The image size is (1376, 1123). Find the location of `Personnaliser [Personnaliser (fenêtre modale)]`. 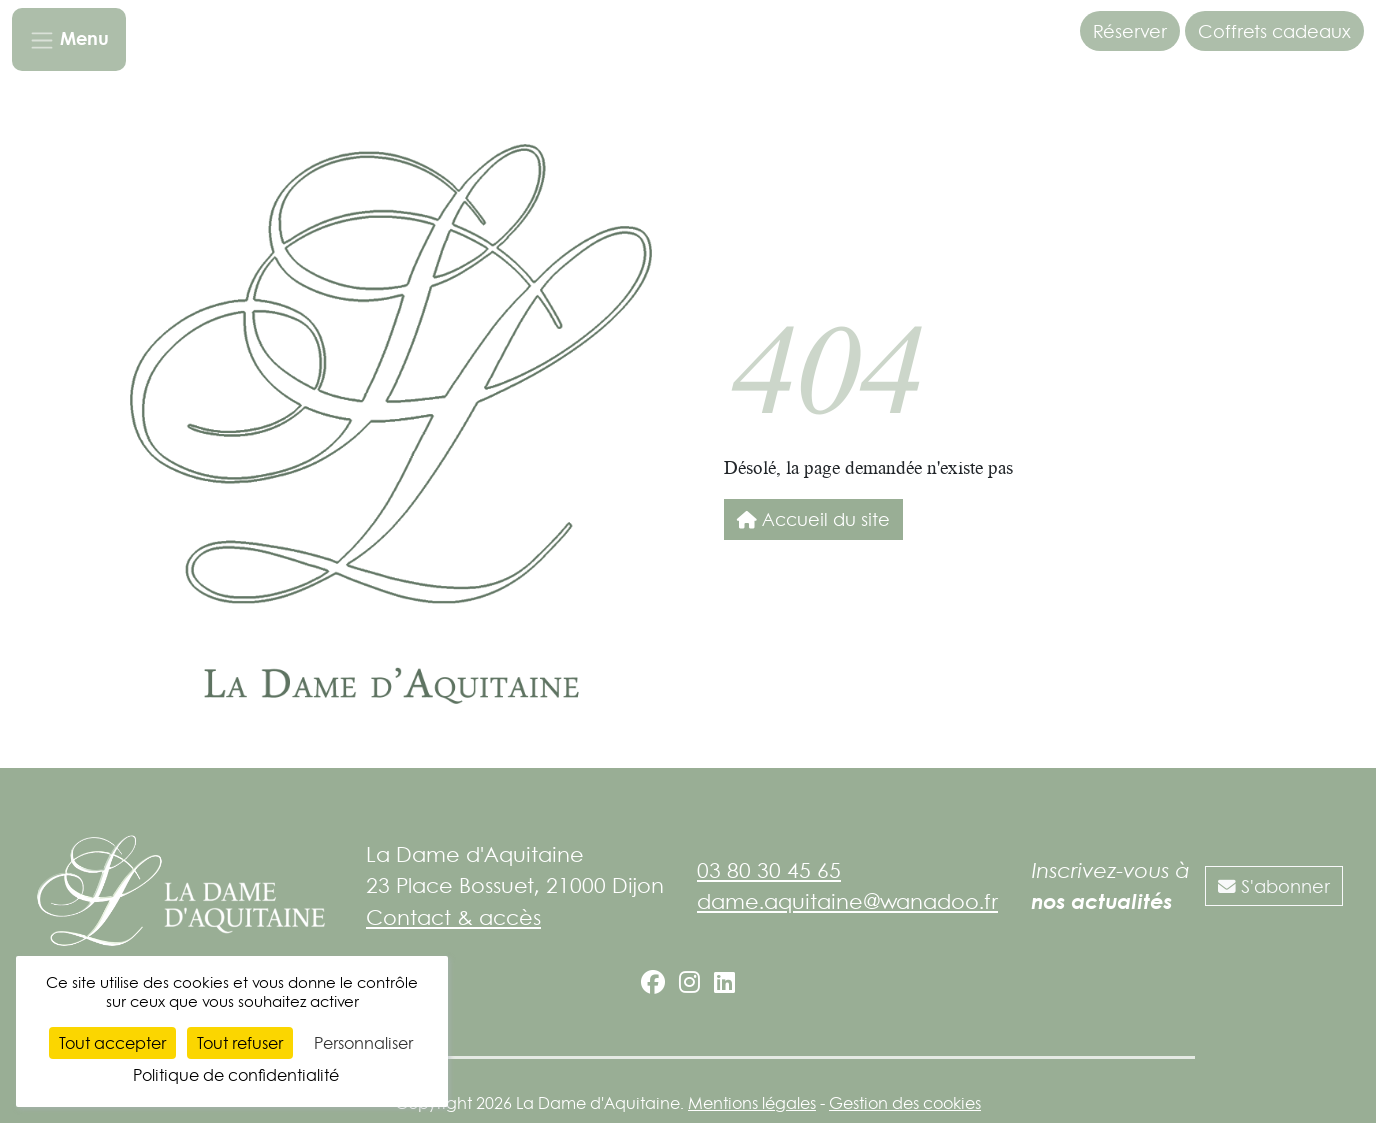

Personnaliser [Personnaliser (fenêtre modale)] is located at coordinates (363, 1043).